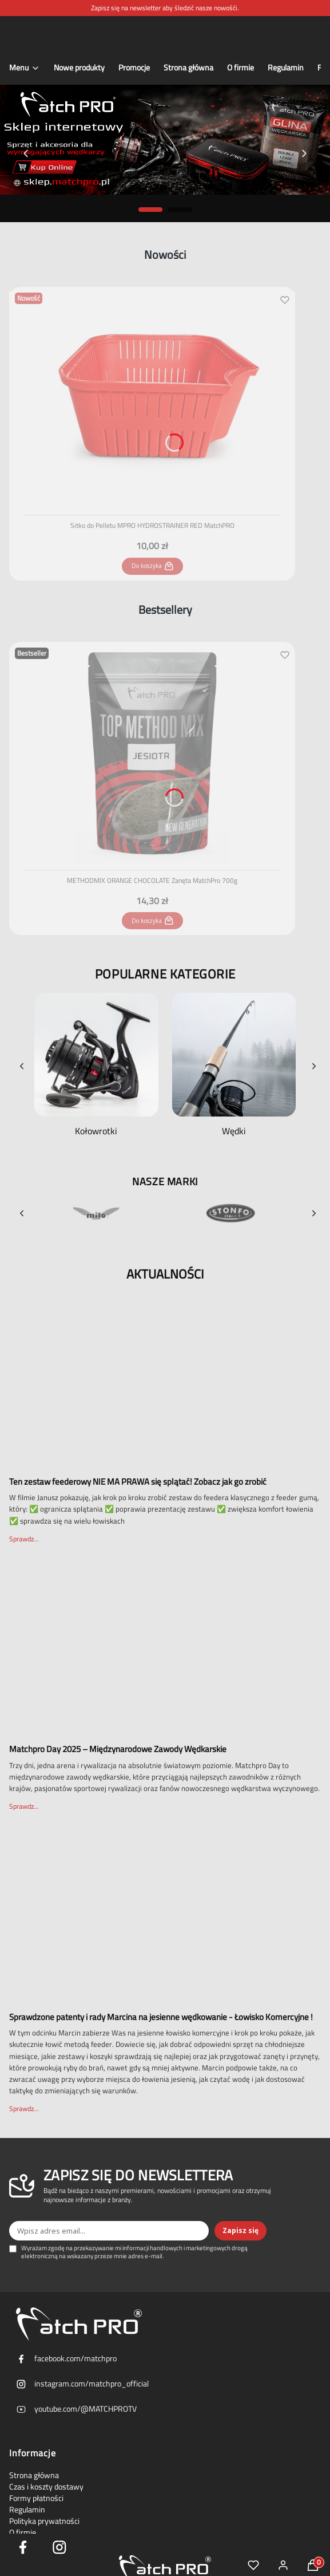 This screenshot has height=2576, width=330. What do you see at coordinates (21, 1066) in the screenshot?
I see `[Previous categories]` at bounding box center [21, 1066].